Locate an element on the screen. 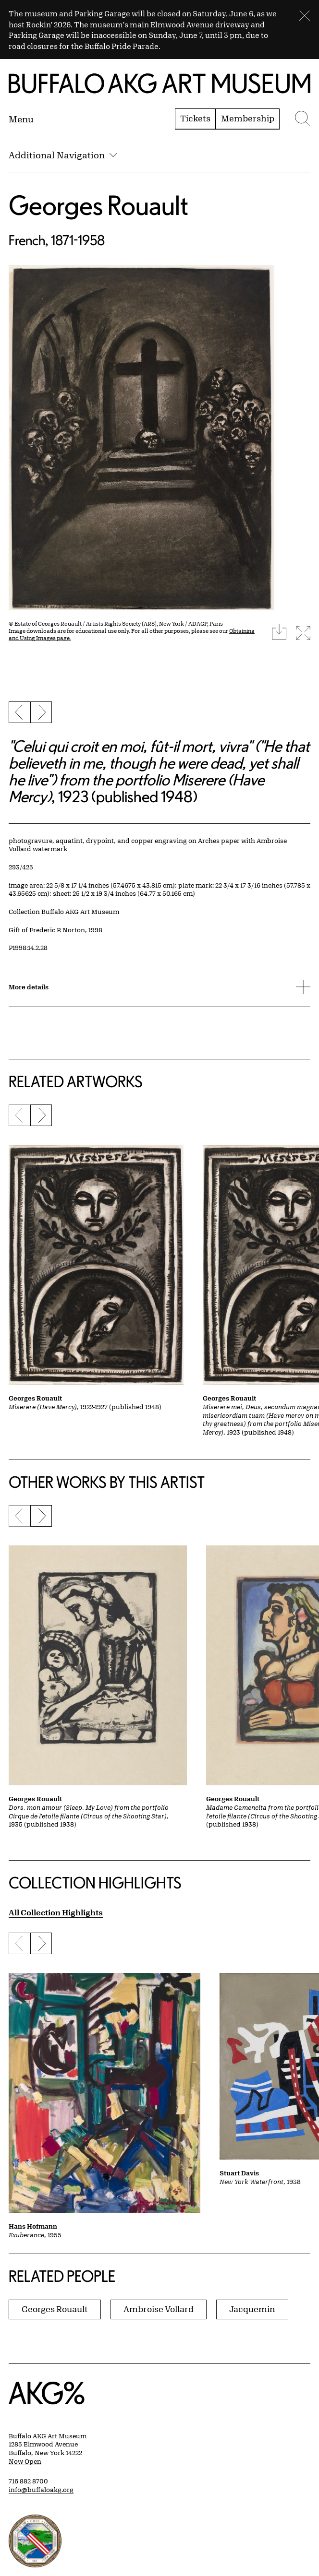  info@buffaloakg.org is located at coordinates (41, 2489).